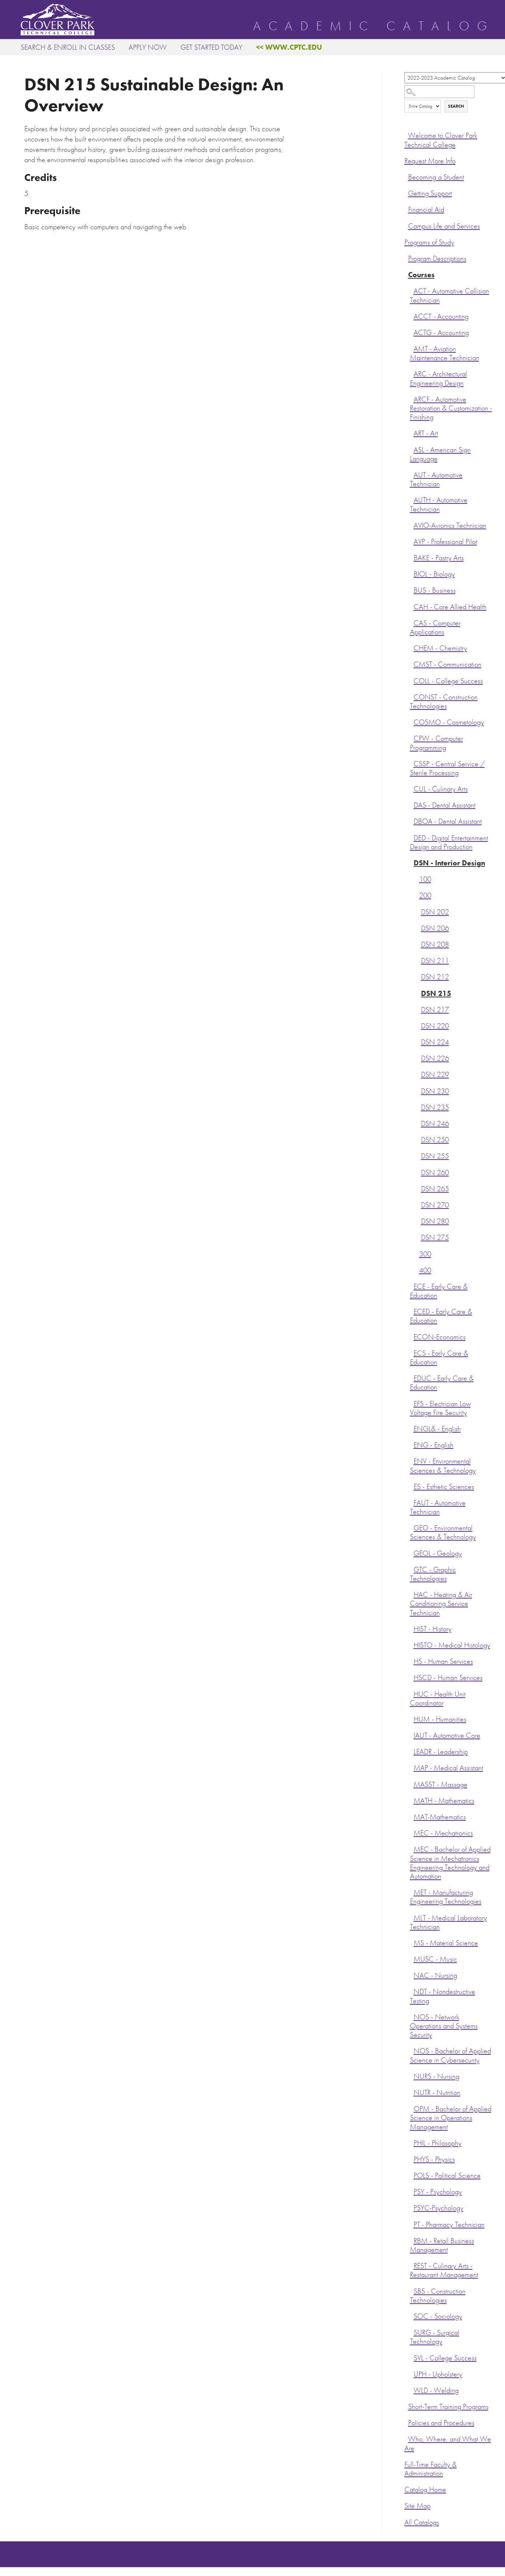 Image resolution: width=505 pixels, height=2576 pixels. I want to click on [Show More of AUT - Automotive Technician], so click(412, 474).